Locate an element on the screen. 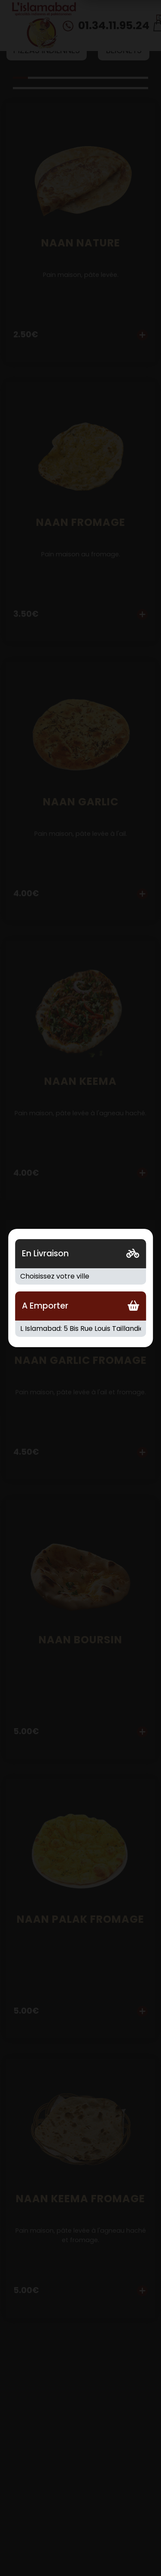 The width and height of the screenshot is (161, 2576). A Emporter is located at coordinates (45, 1306).